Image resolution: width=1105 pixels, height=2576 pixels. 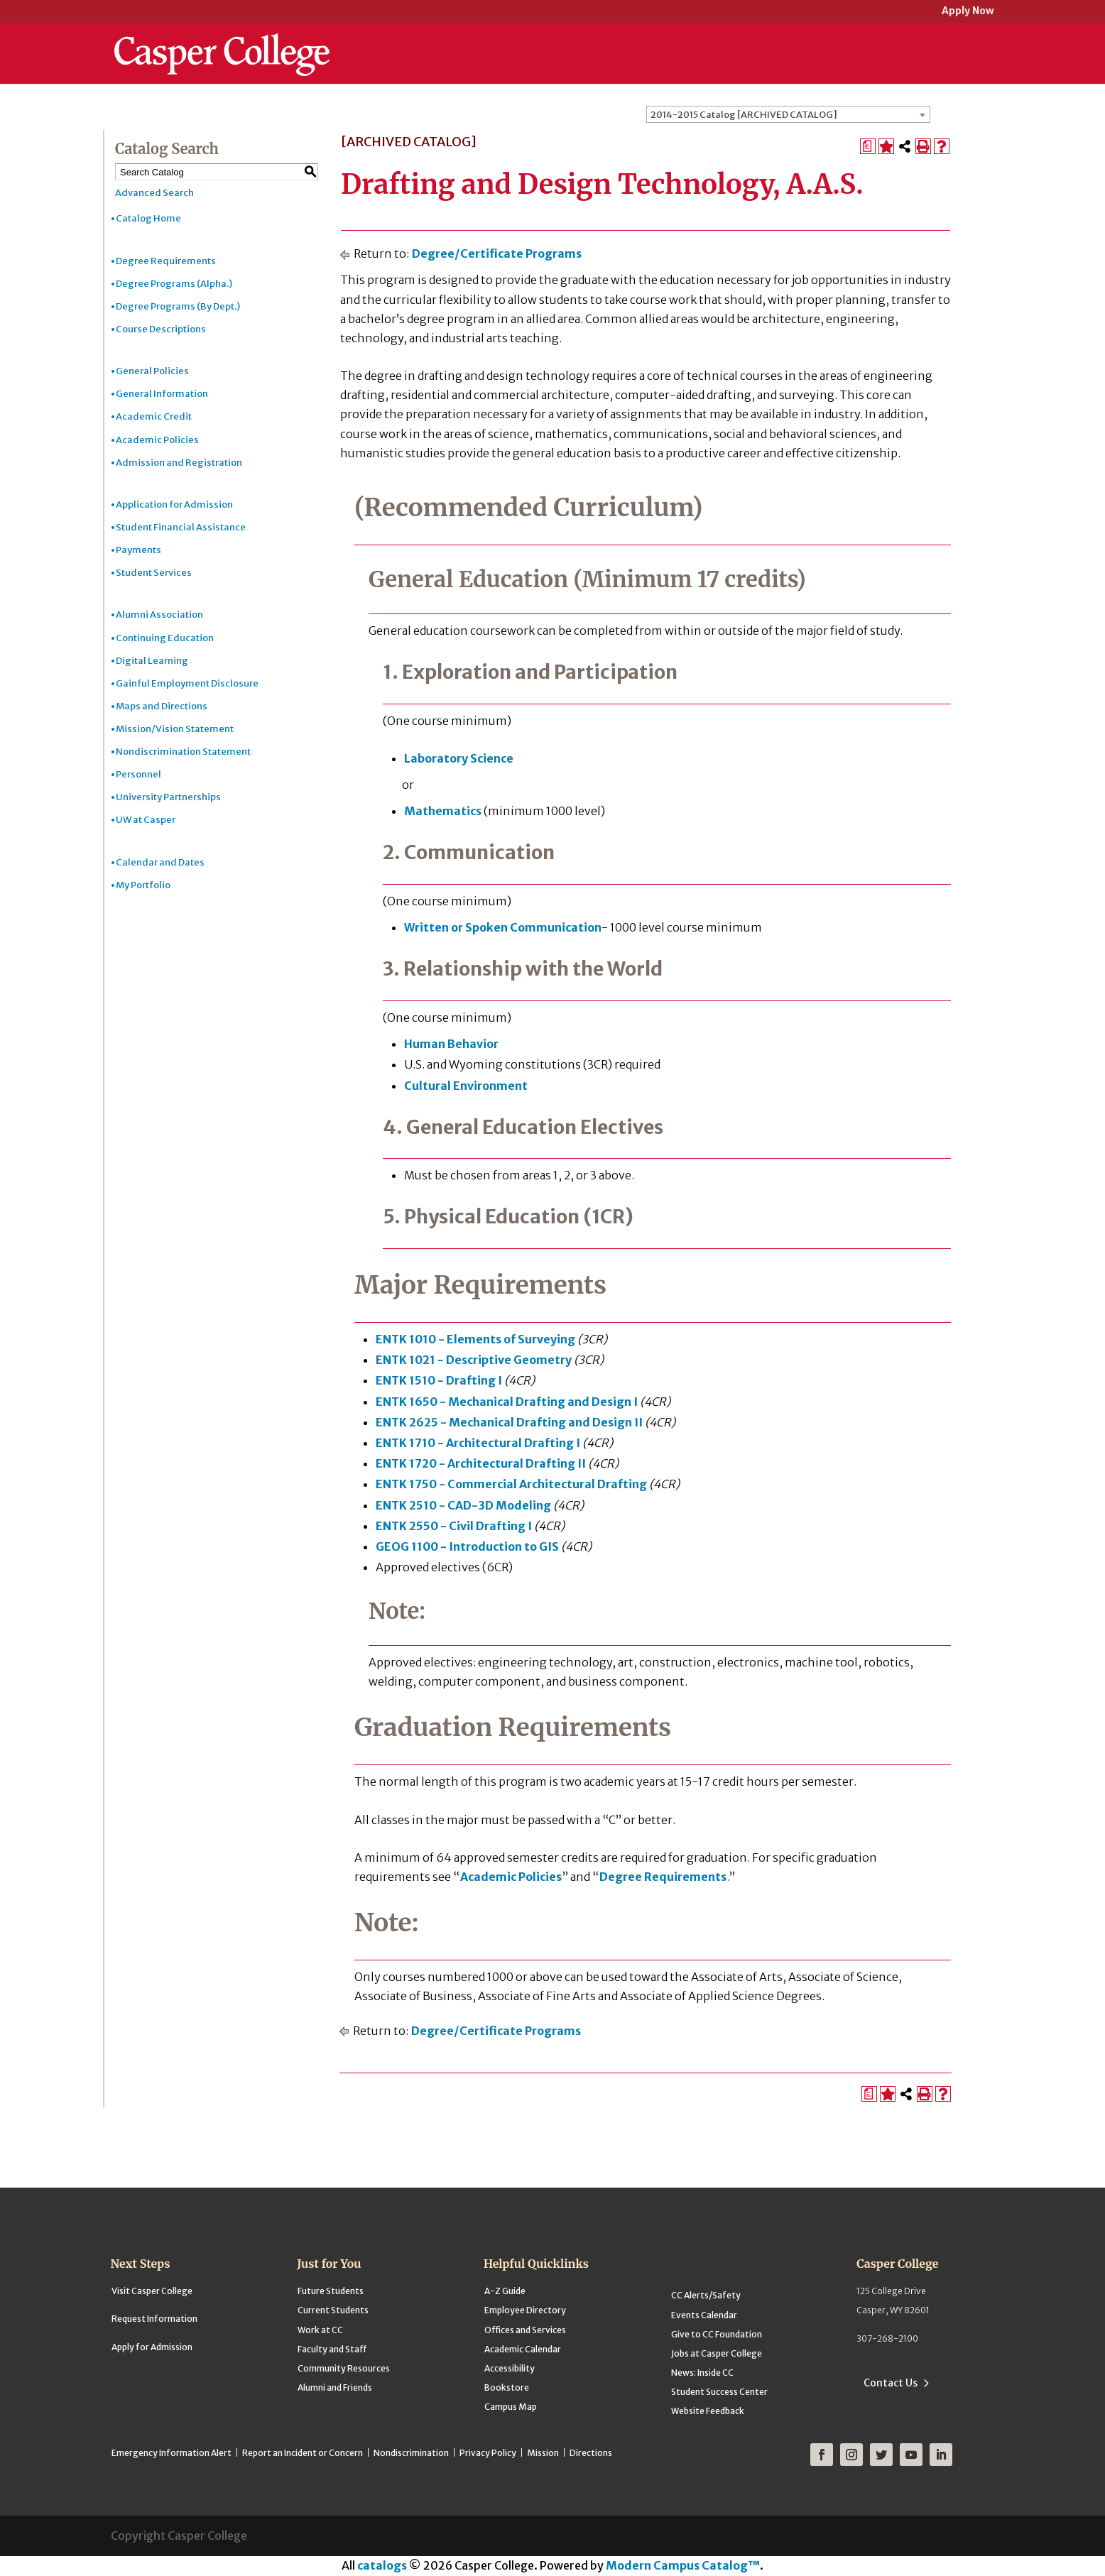 I want to click on Academic Policies, so click(x=157, y=440).